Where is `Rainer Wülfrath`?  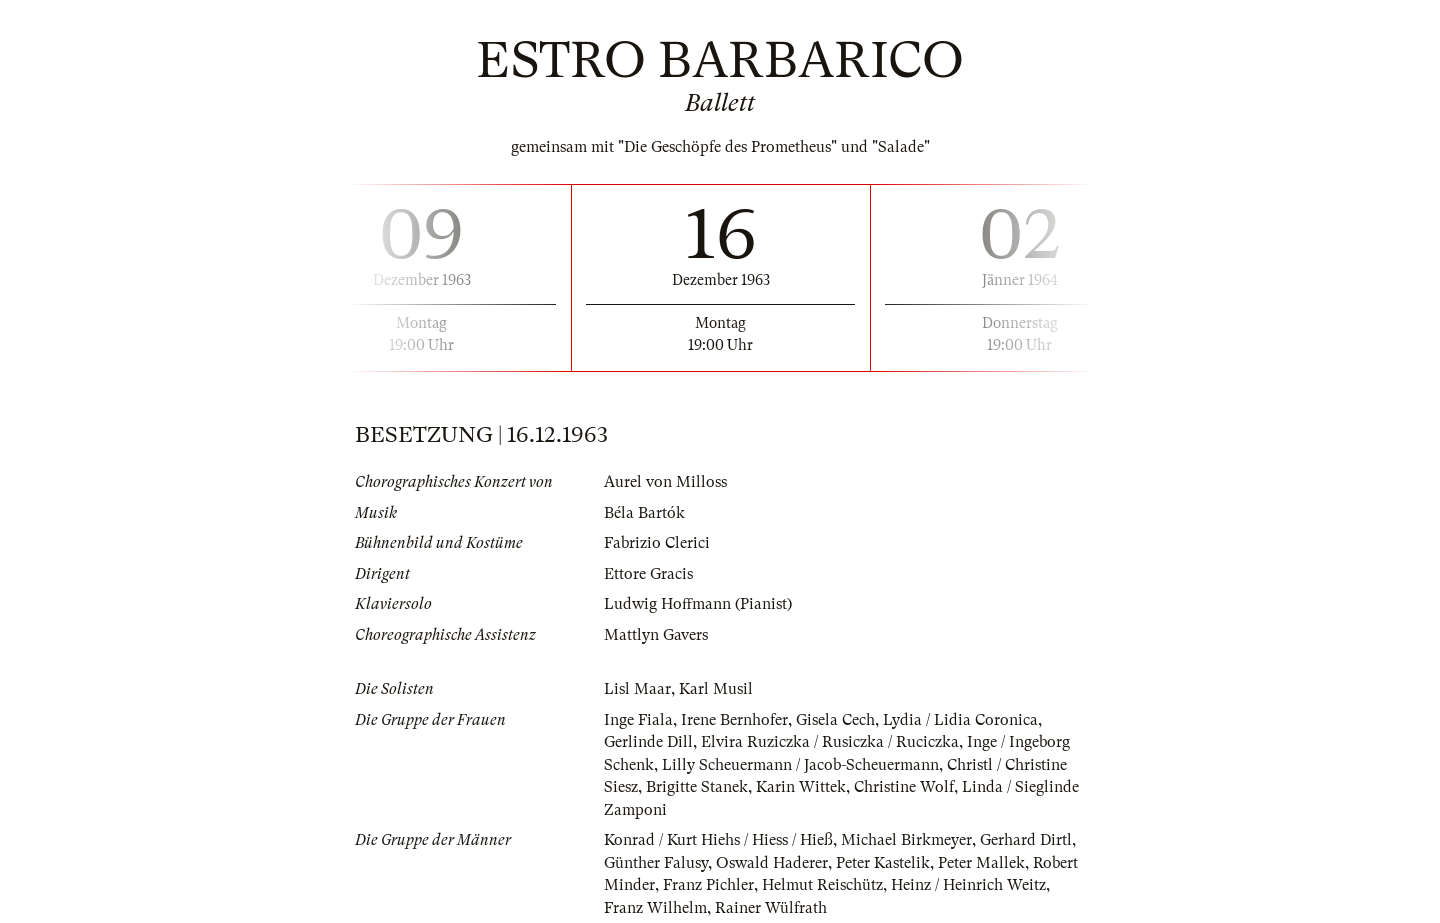
Rainer Wülfrath is located at coordinates (771, 908).